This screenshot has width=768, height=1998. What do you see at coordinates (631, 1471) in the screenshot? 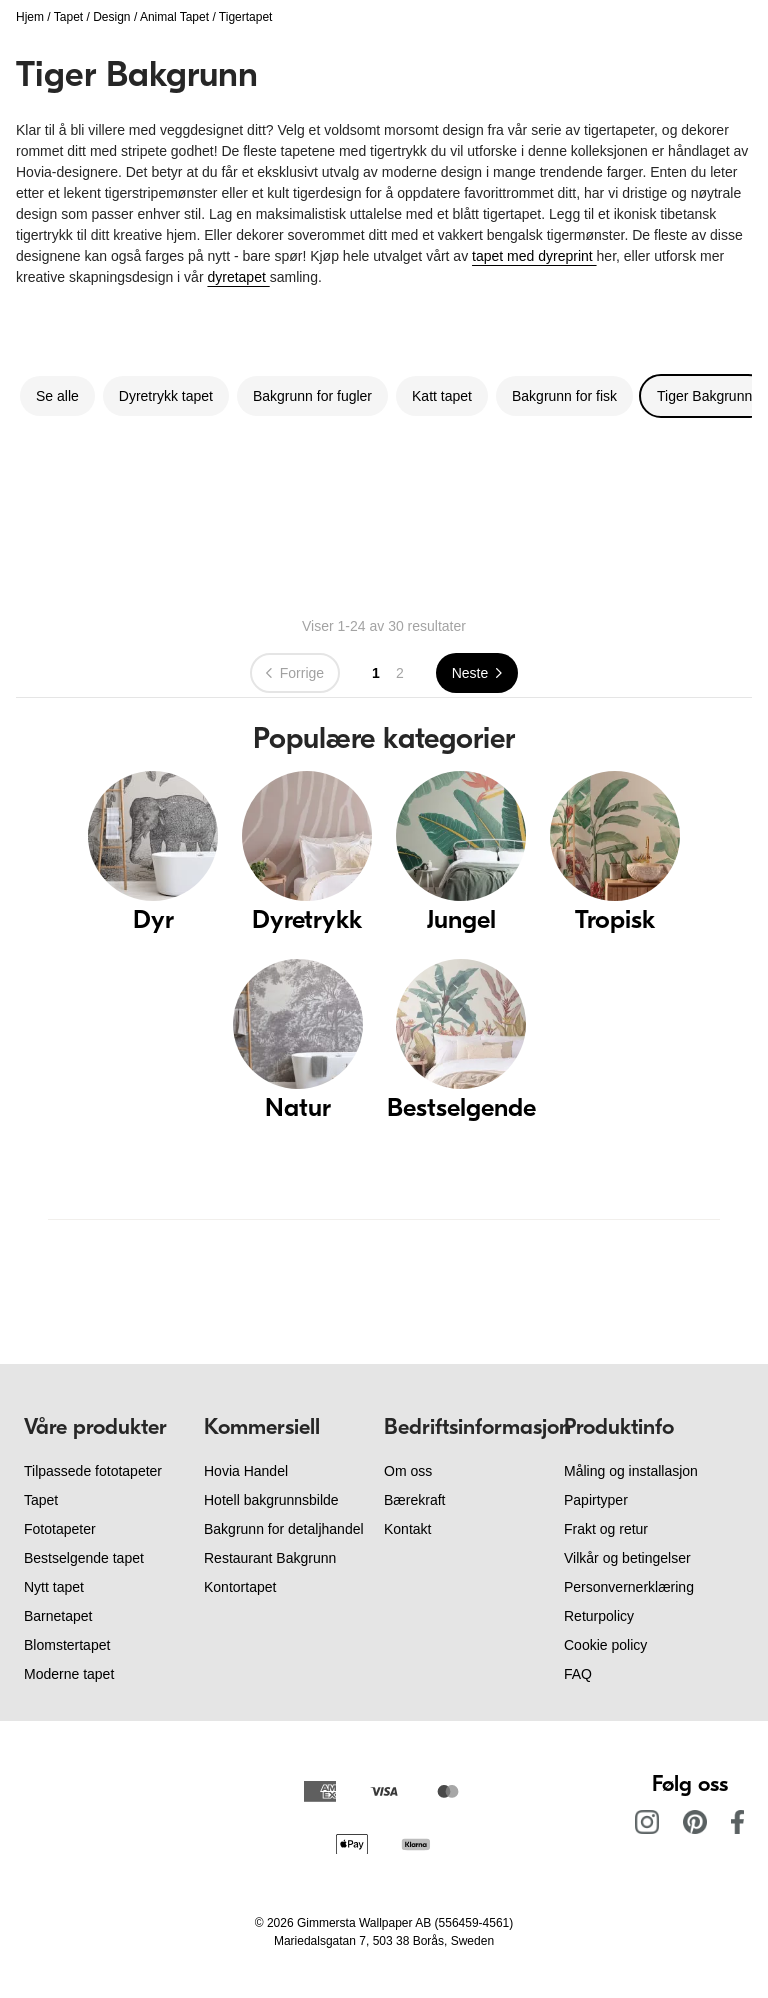
I see `Måling og installasjon` at bounding box center [631, 1471].